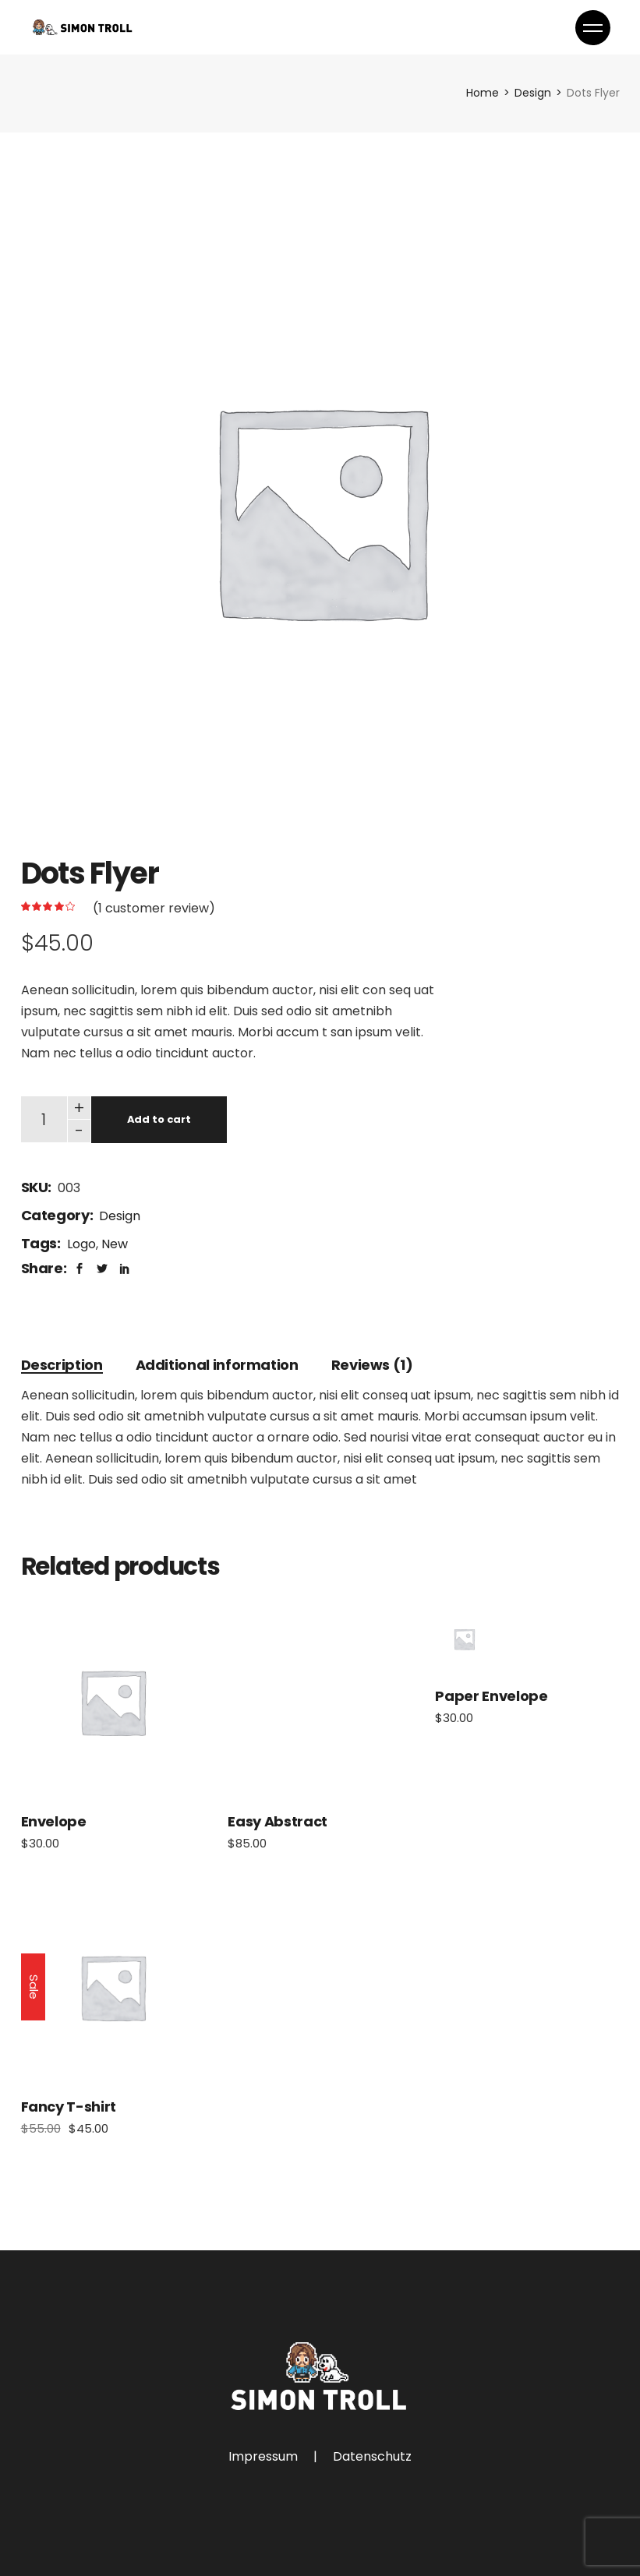  What do you see at coordinates (372, 2456) in the screenshot?
I see `Datenschutz` at bounding box center [372, 2456].